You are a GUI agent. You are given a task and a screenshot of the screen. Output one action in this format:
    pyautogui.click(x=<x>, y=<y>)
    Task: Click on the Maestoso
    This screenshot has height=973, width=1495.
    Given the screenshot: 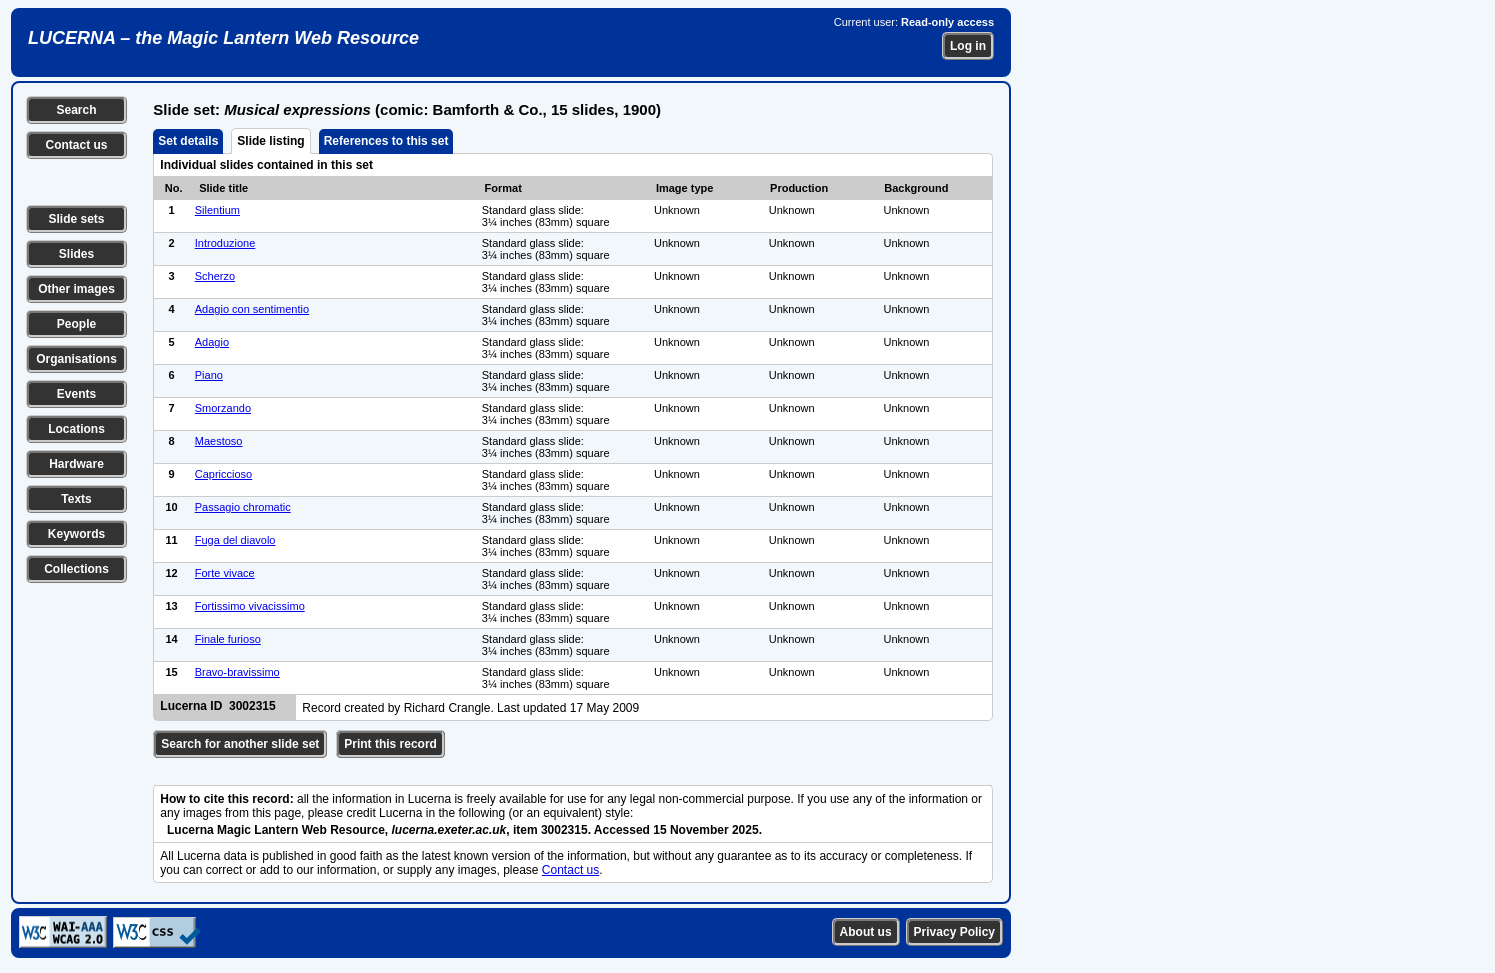 What is the action you would take?
    pyautogui.click(x=219, y=441)
    